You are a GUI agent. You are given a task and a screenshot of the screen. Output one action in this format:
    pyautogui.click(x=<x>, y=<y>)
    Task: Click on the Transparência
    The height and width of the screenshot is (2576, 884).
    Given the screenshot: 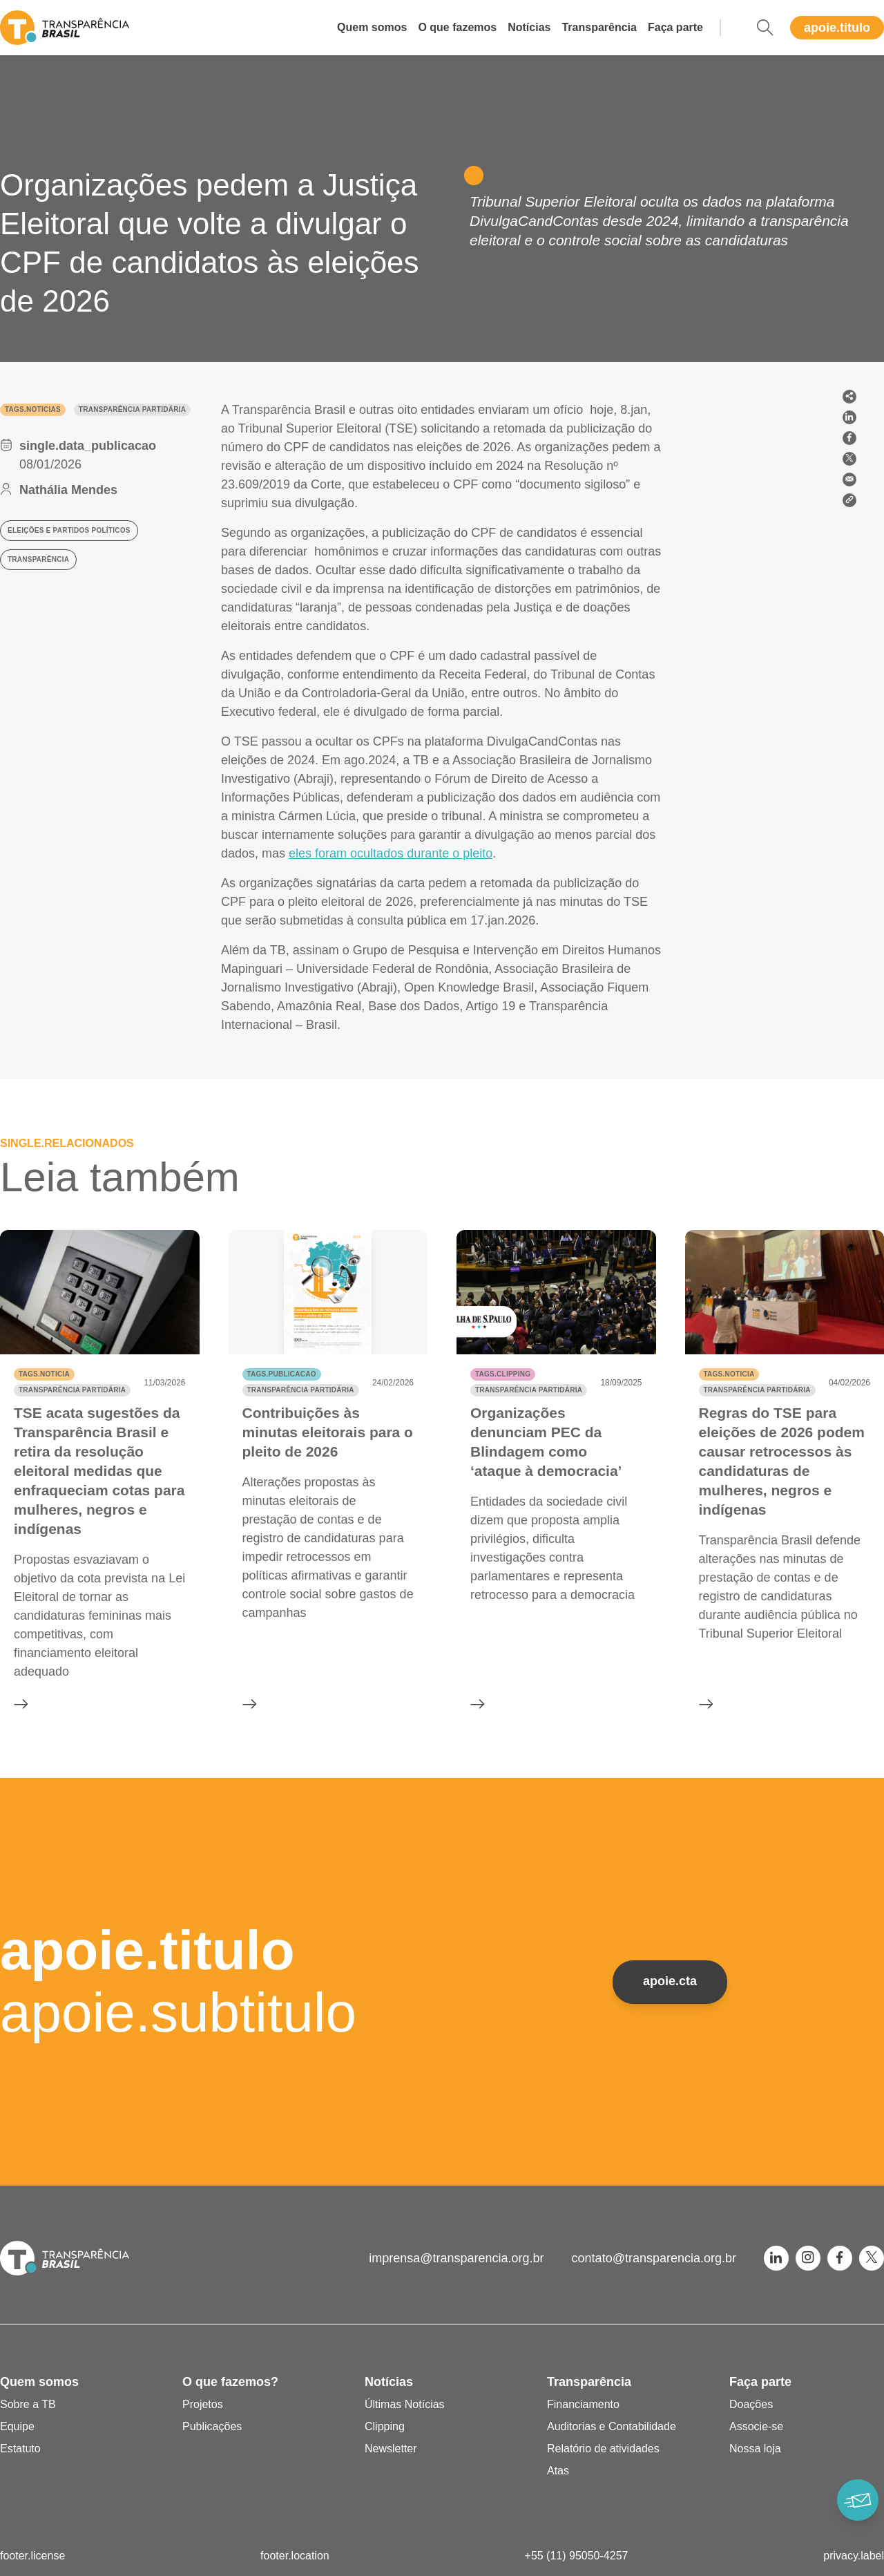 What is the action you would take?
    pyautogui.click(x=599, y=27)
    